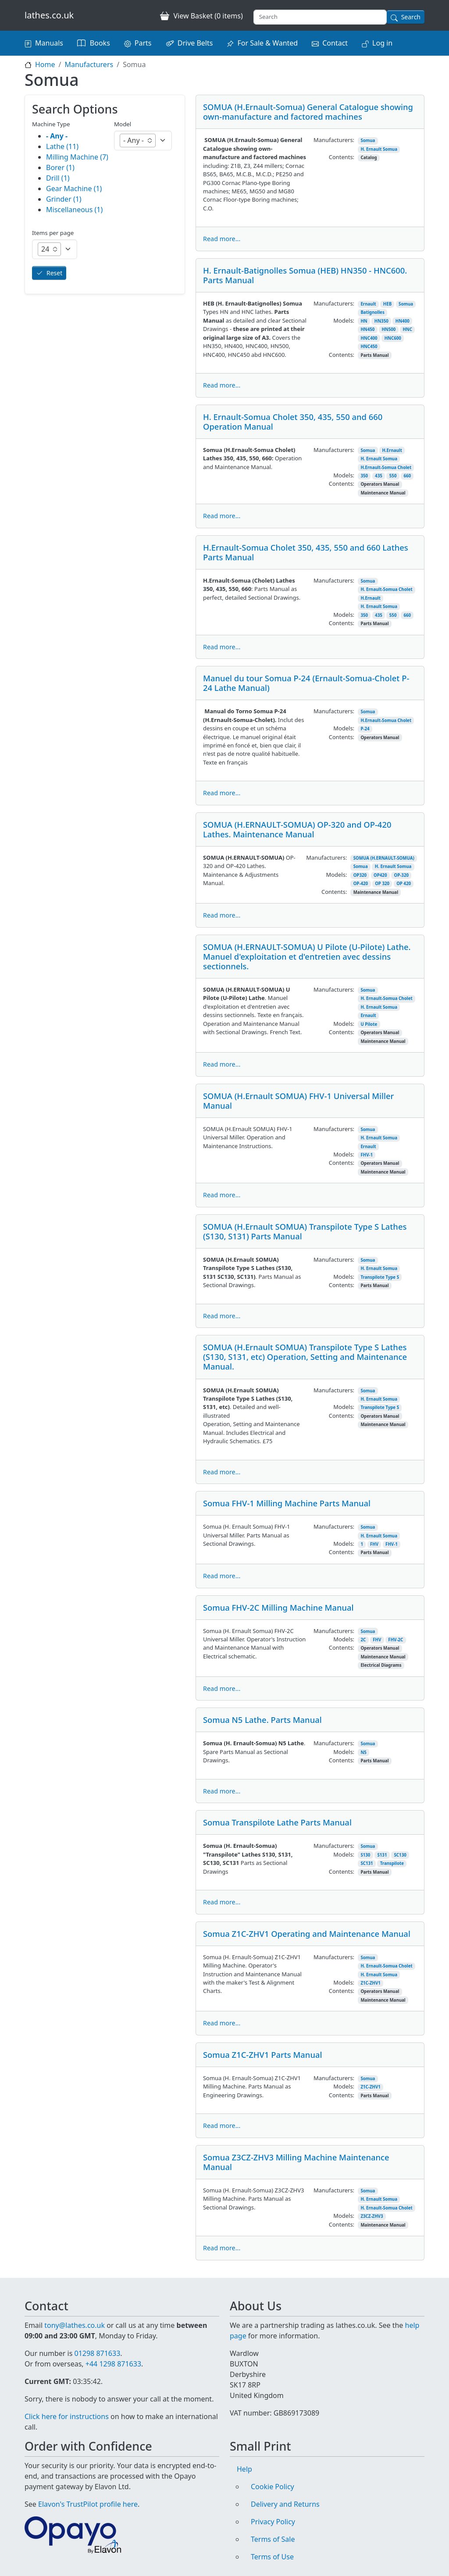 The width and height of the screenshot is (449, 2576). What do you see at coordinates (308, 111) in the screenshot?
I see `SOMUA (H.Ernault-Somua) General Catalogue showing own-manufacture and factored machines` at bounding box center [308, 111].